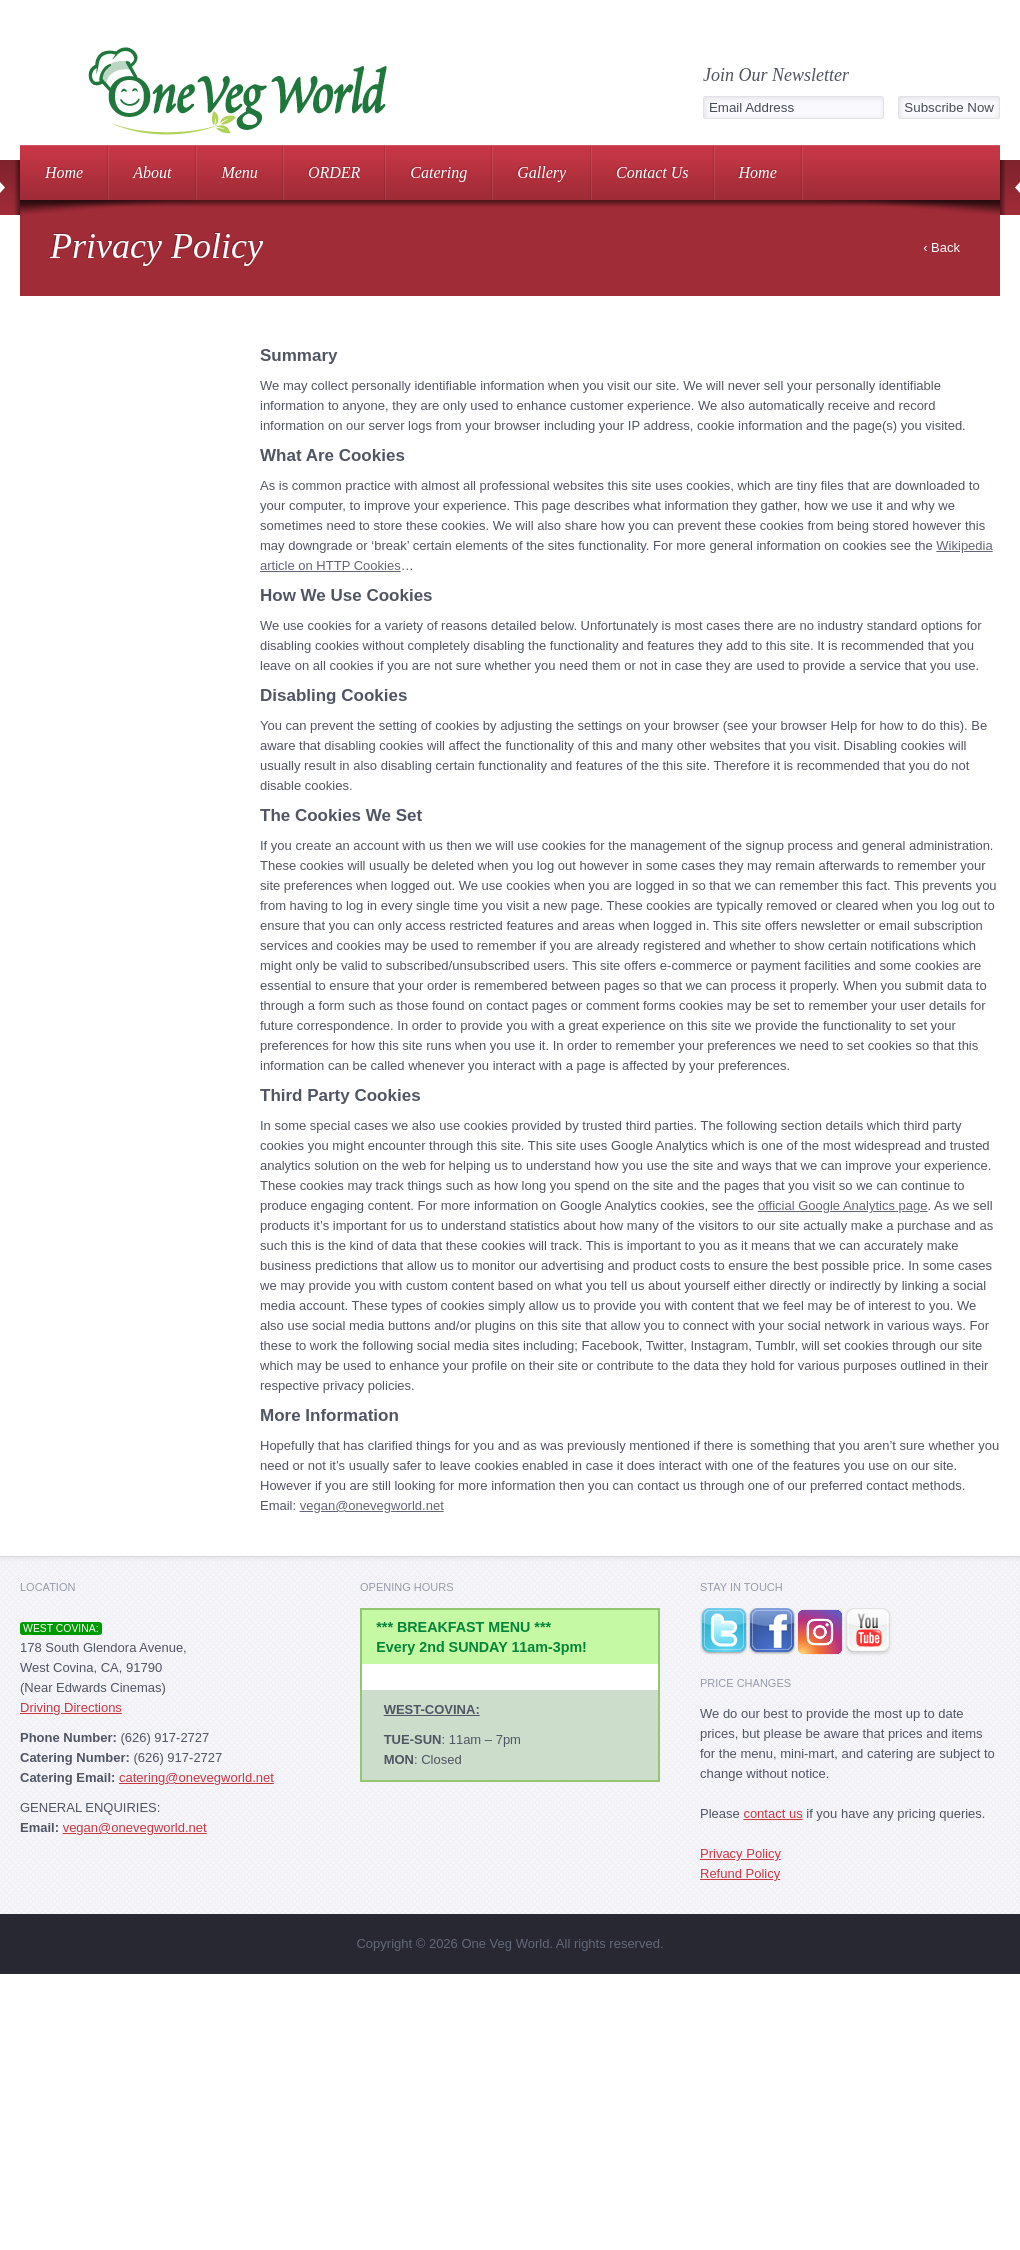 This screenshot has height=2250, width=1020. I want to click on Catering, so click(438, 172).